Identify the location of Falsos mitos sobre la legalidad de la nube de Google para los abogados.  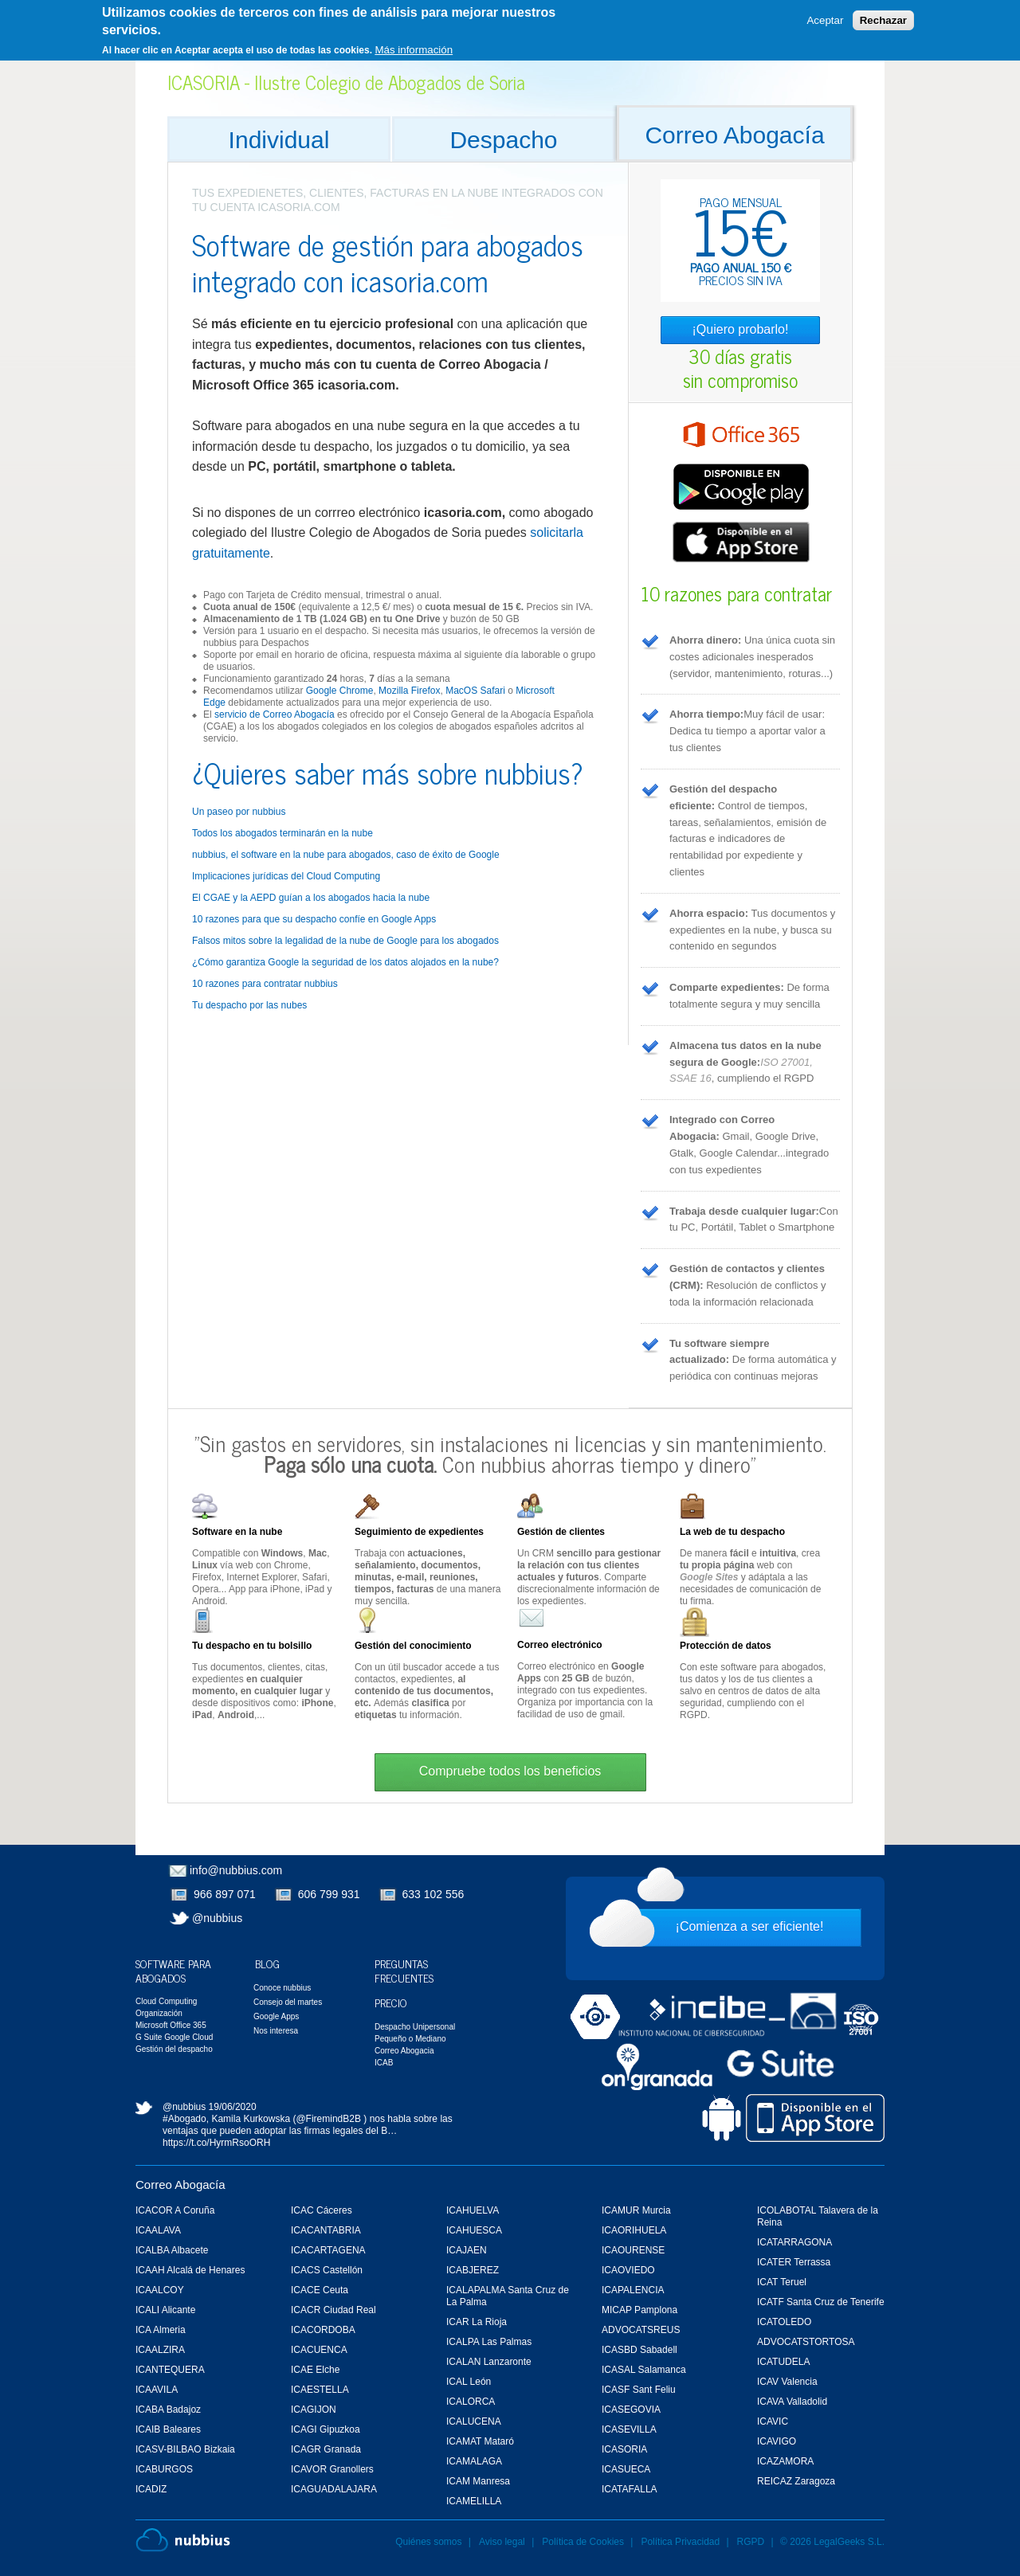
(345, 940).